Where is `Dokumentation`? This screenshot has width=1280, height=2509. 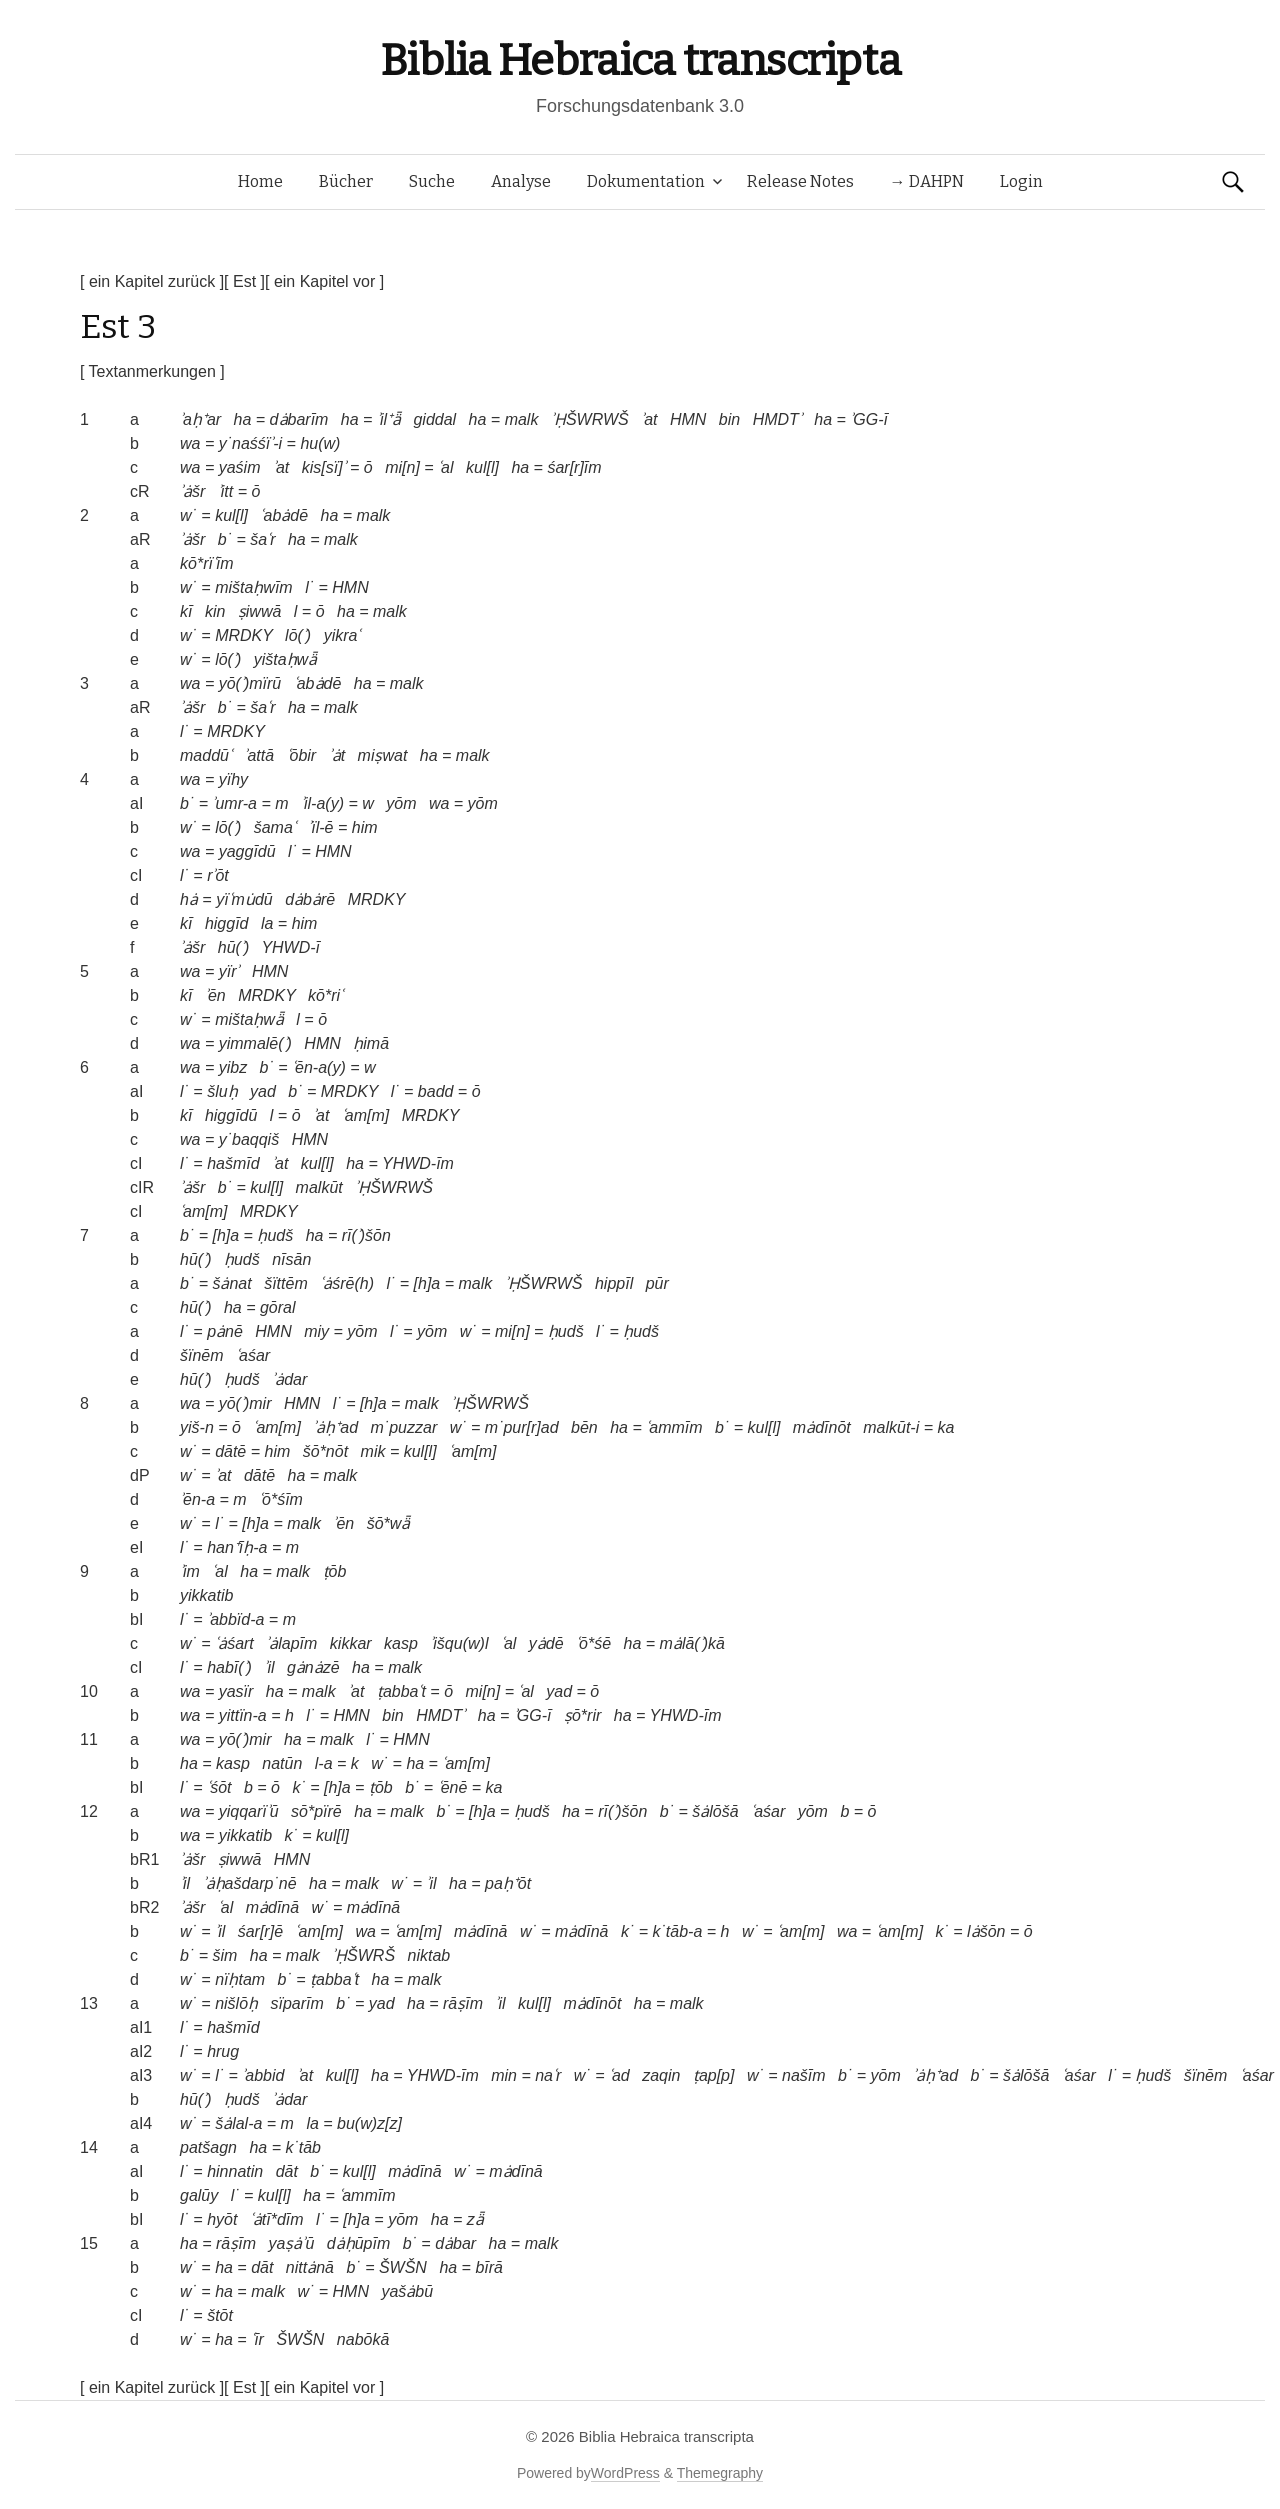
Dokumentation is located at coordinates (646, 181).